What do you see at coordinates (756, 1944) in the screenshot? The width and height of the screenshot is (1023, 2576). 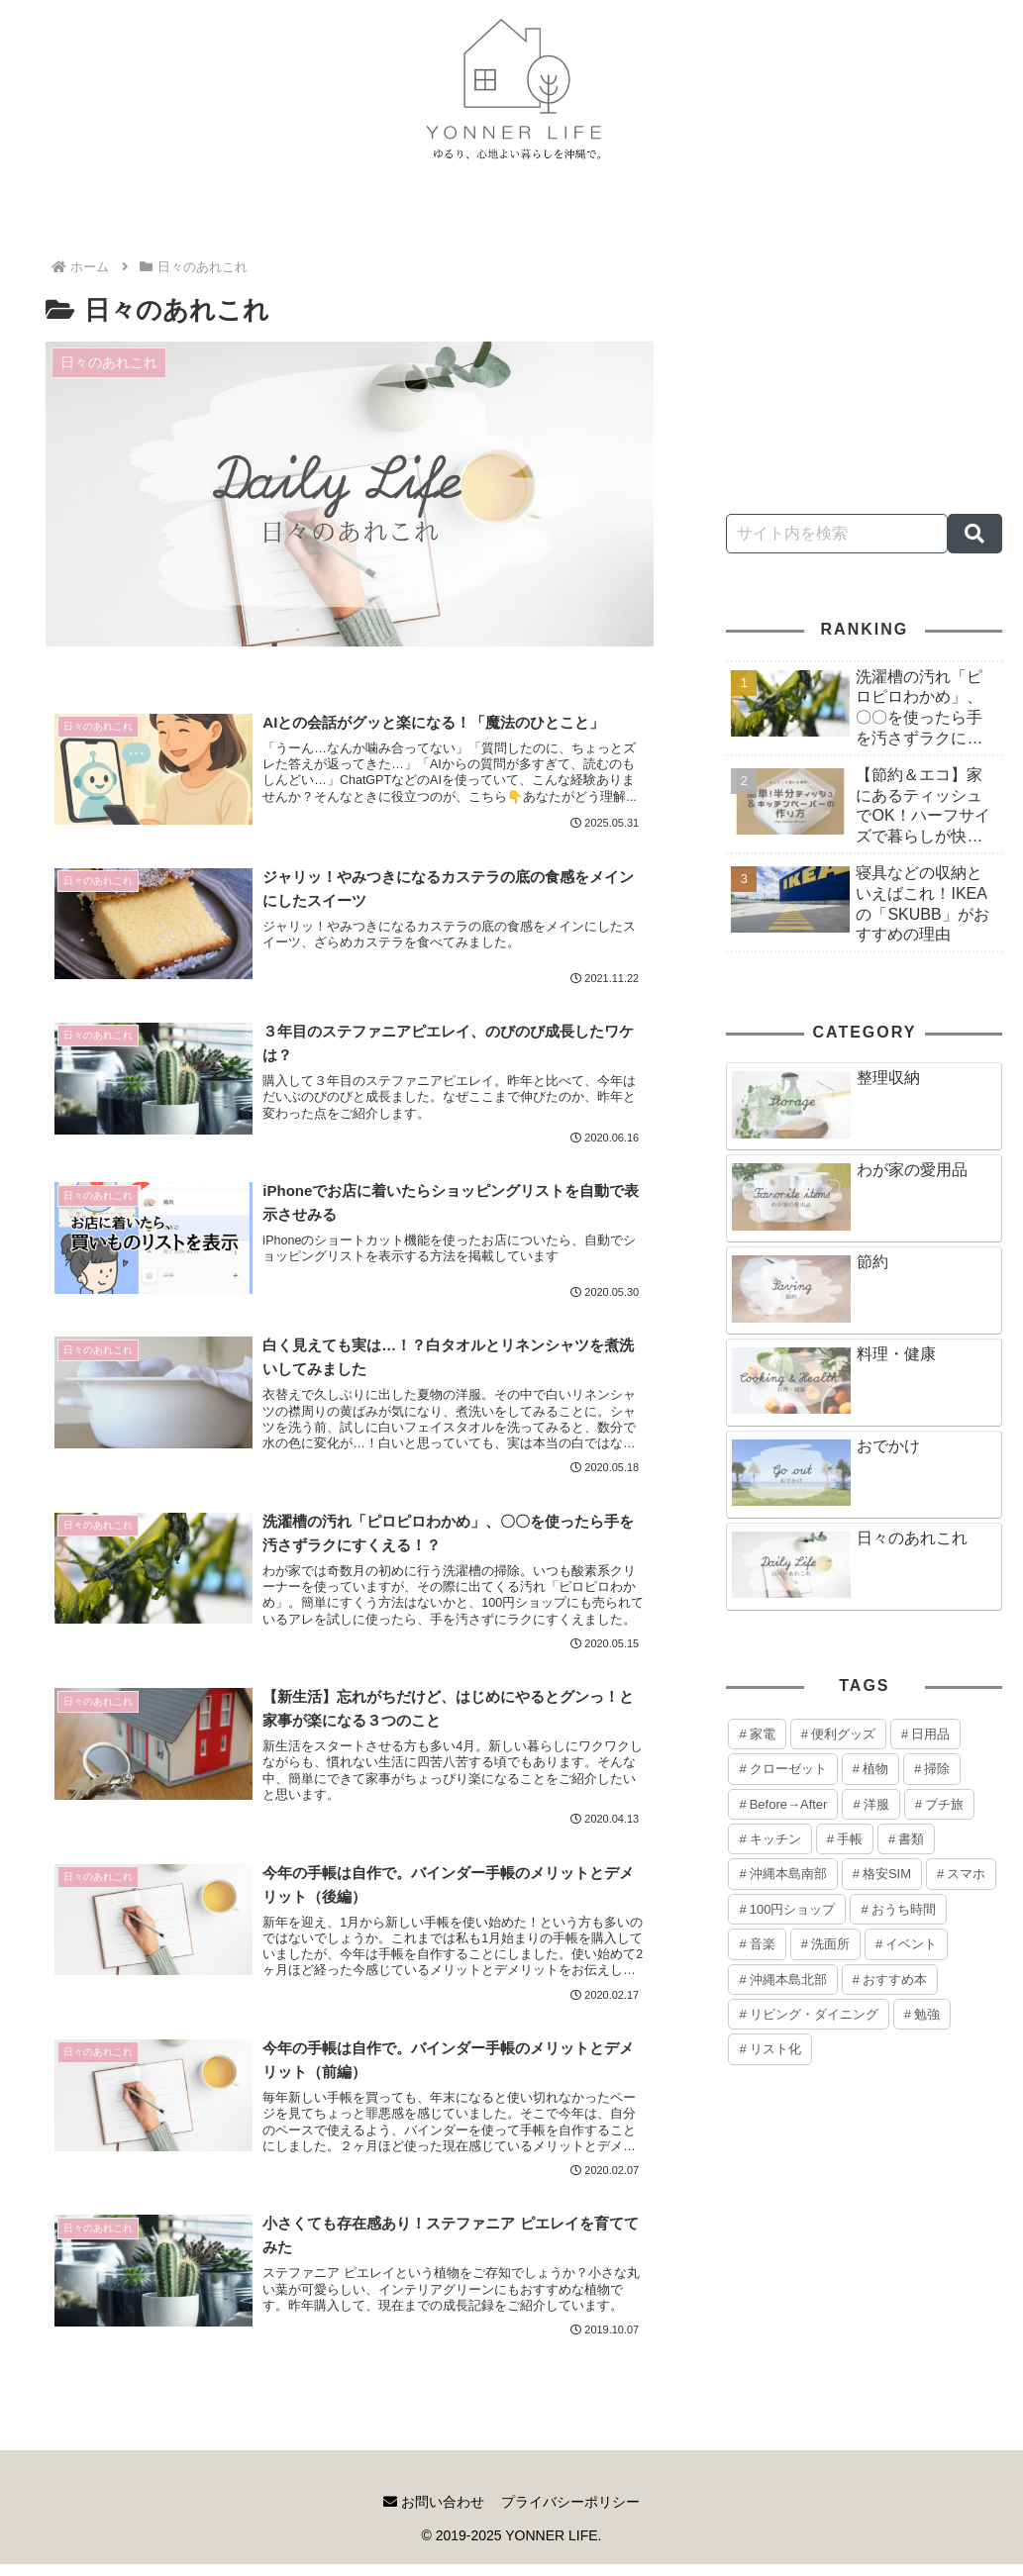 I see `[音楽 (1個の項目)]` at bounding box center [756, 1944].